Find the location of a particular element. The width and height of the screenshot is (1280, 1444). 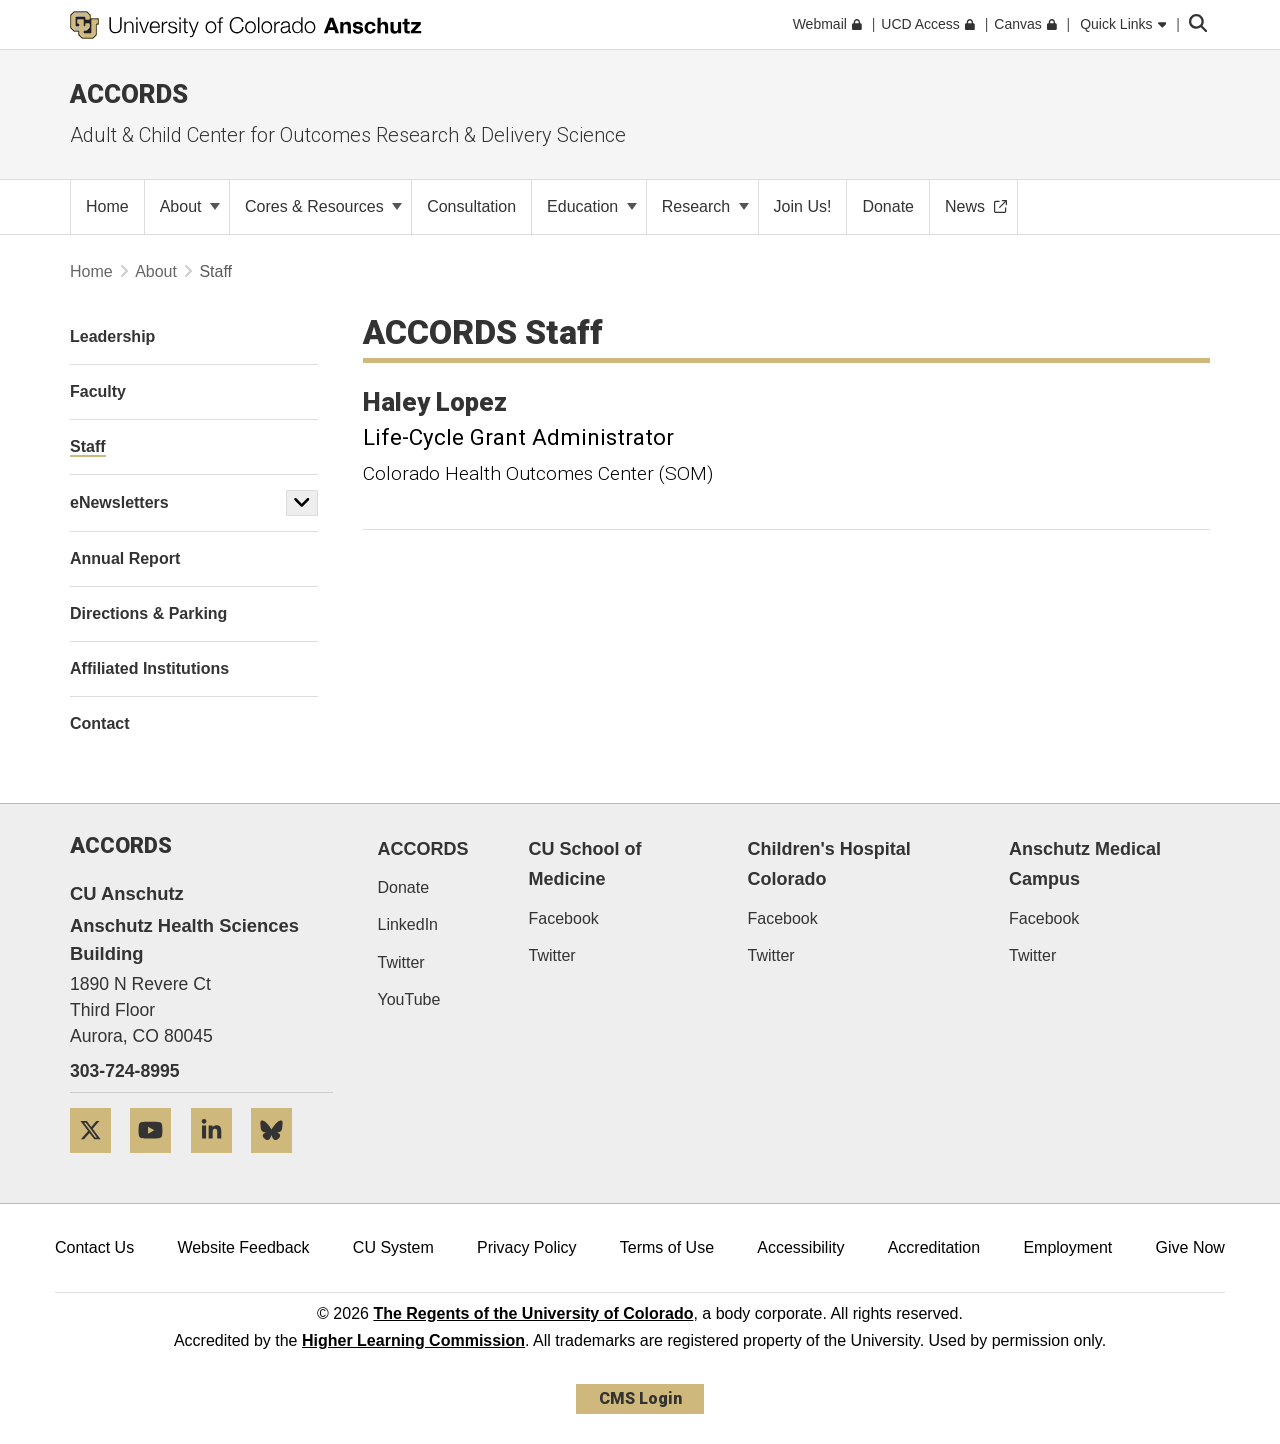

Anschutz Medical Campus is located at coordinates (1085, 864).